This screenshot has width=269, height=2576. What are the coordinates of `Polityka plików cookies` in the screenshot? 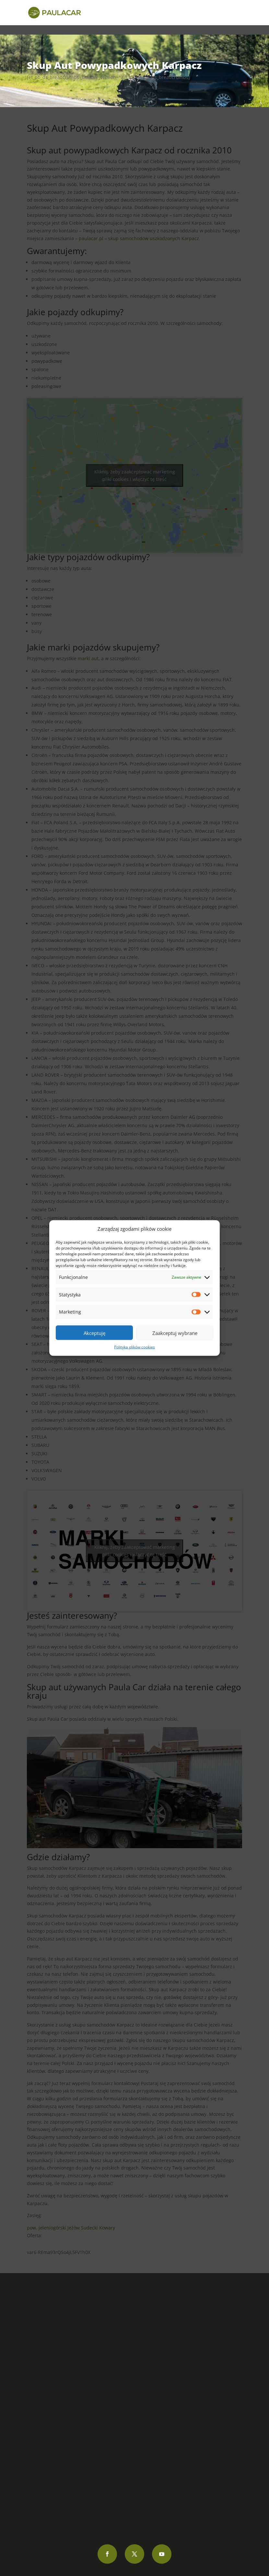 It's located at (134, 1347).